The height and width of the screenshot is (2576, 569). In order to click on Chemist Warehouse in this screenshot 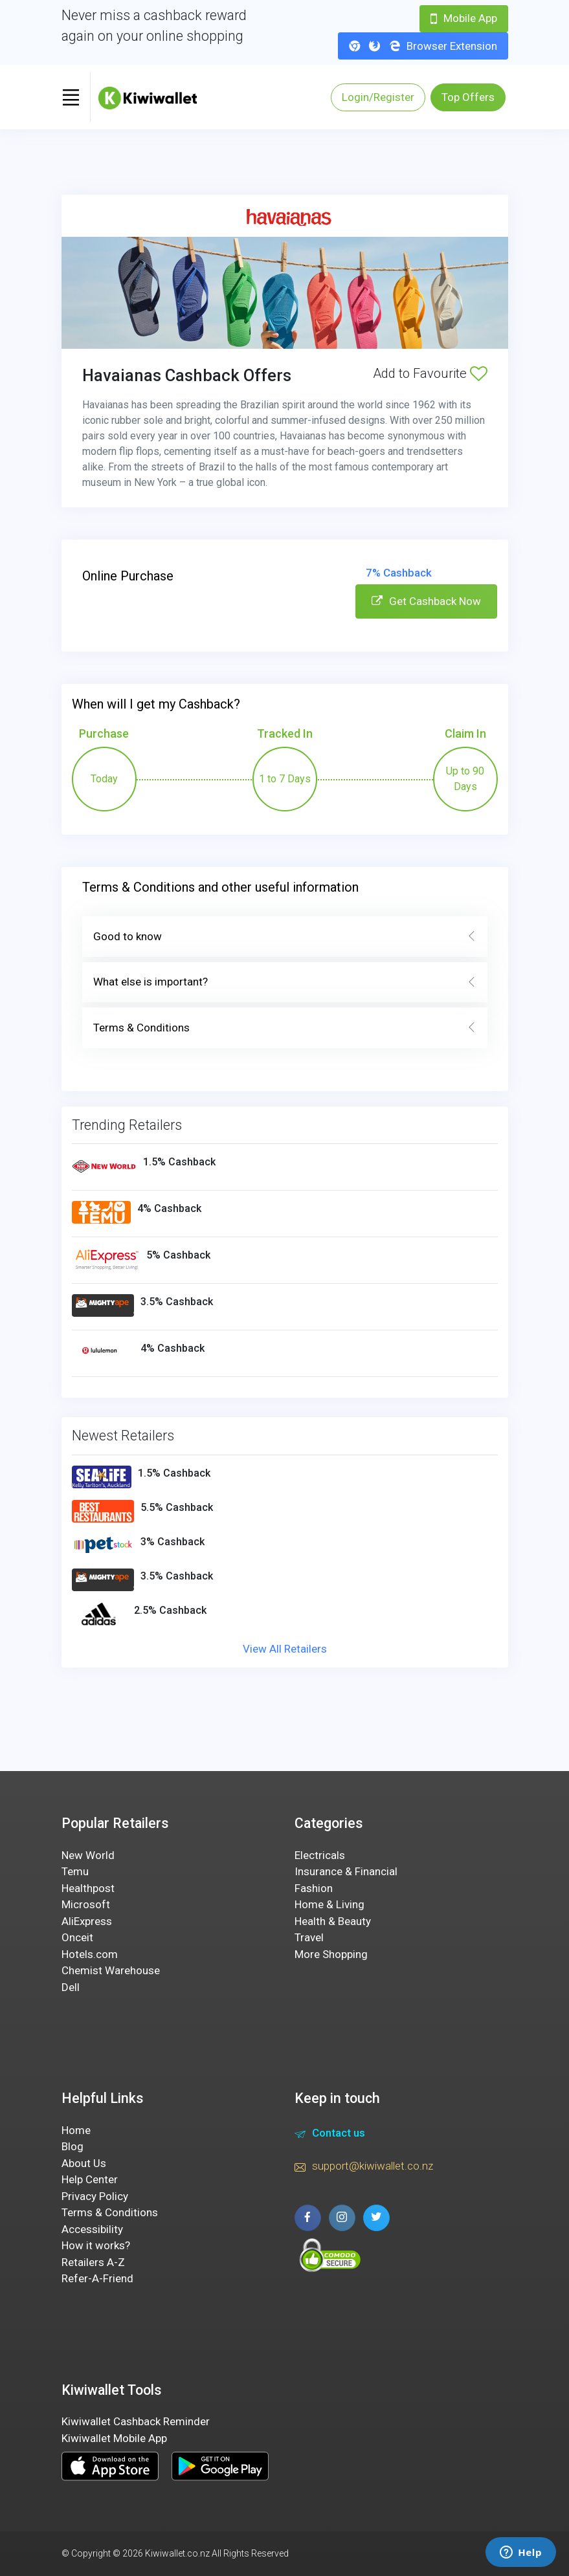, I will do `click(110, 1970)`.